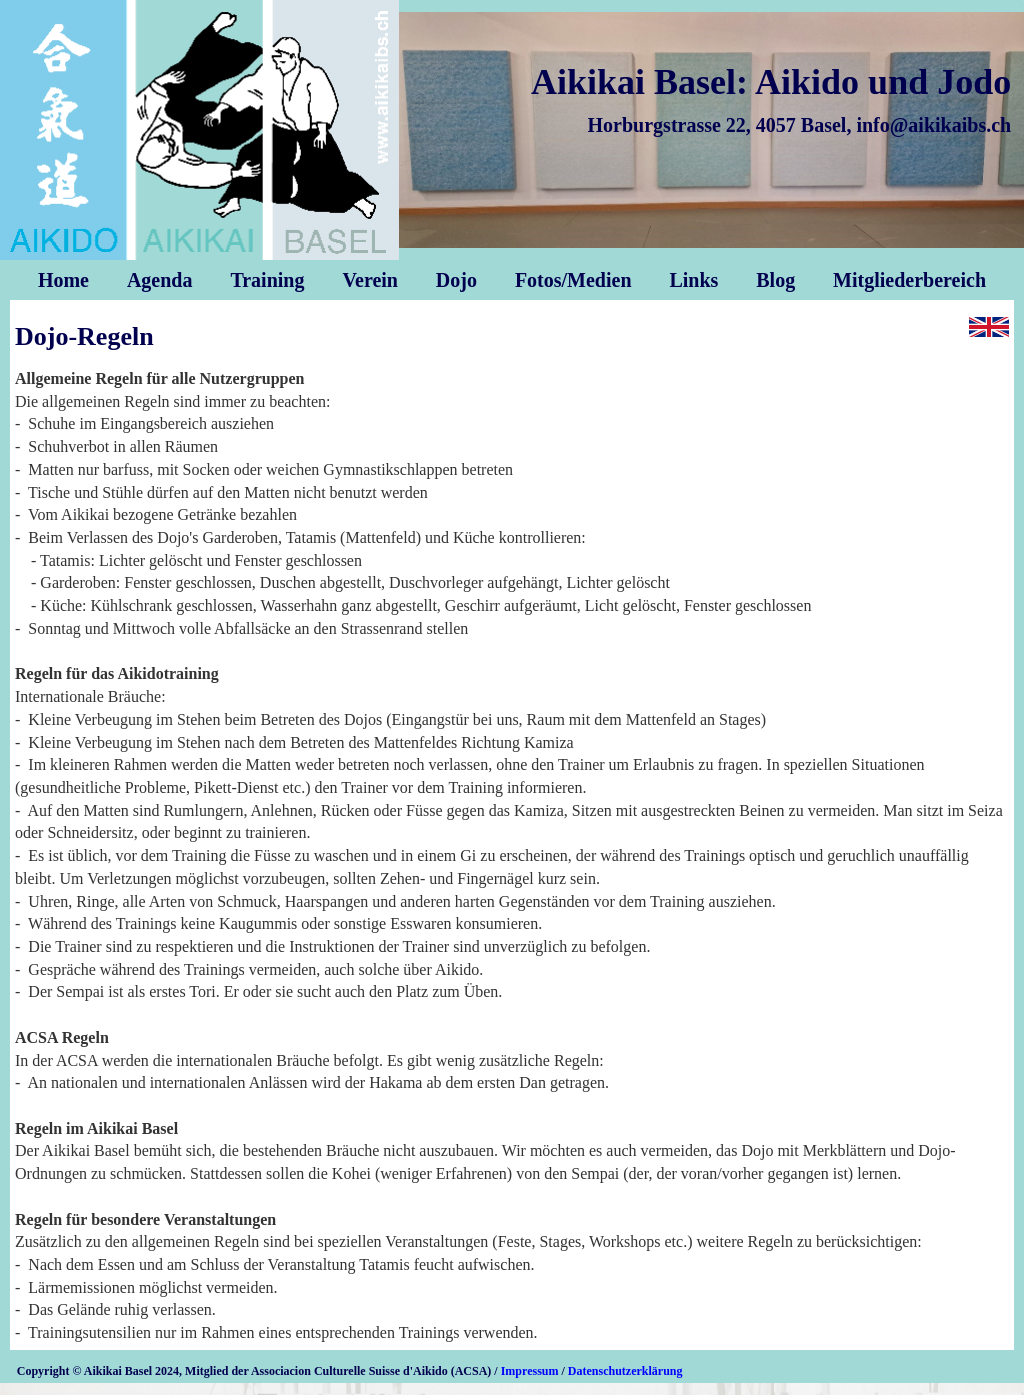 The height and width of the screenshot is (1395, 1024). What do you see at coordinates (456, 280) in the screenshot?
I see `Dojo` at bounding box center [456, 280].